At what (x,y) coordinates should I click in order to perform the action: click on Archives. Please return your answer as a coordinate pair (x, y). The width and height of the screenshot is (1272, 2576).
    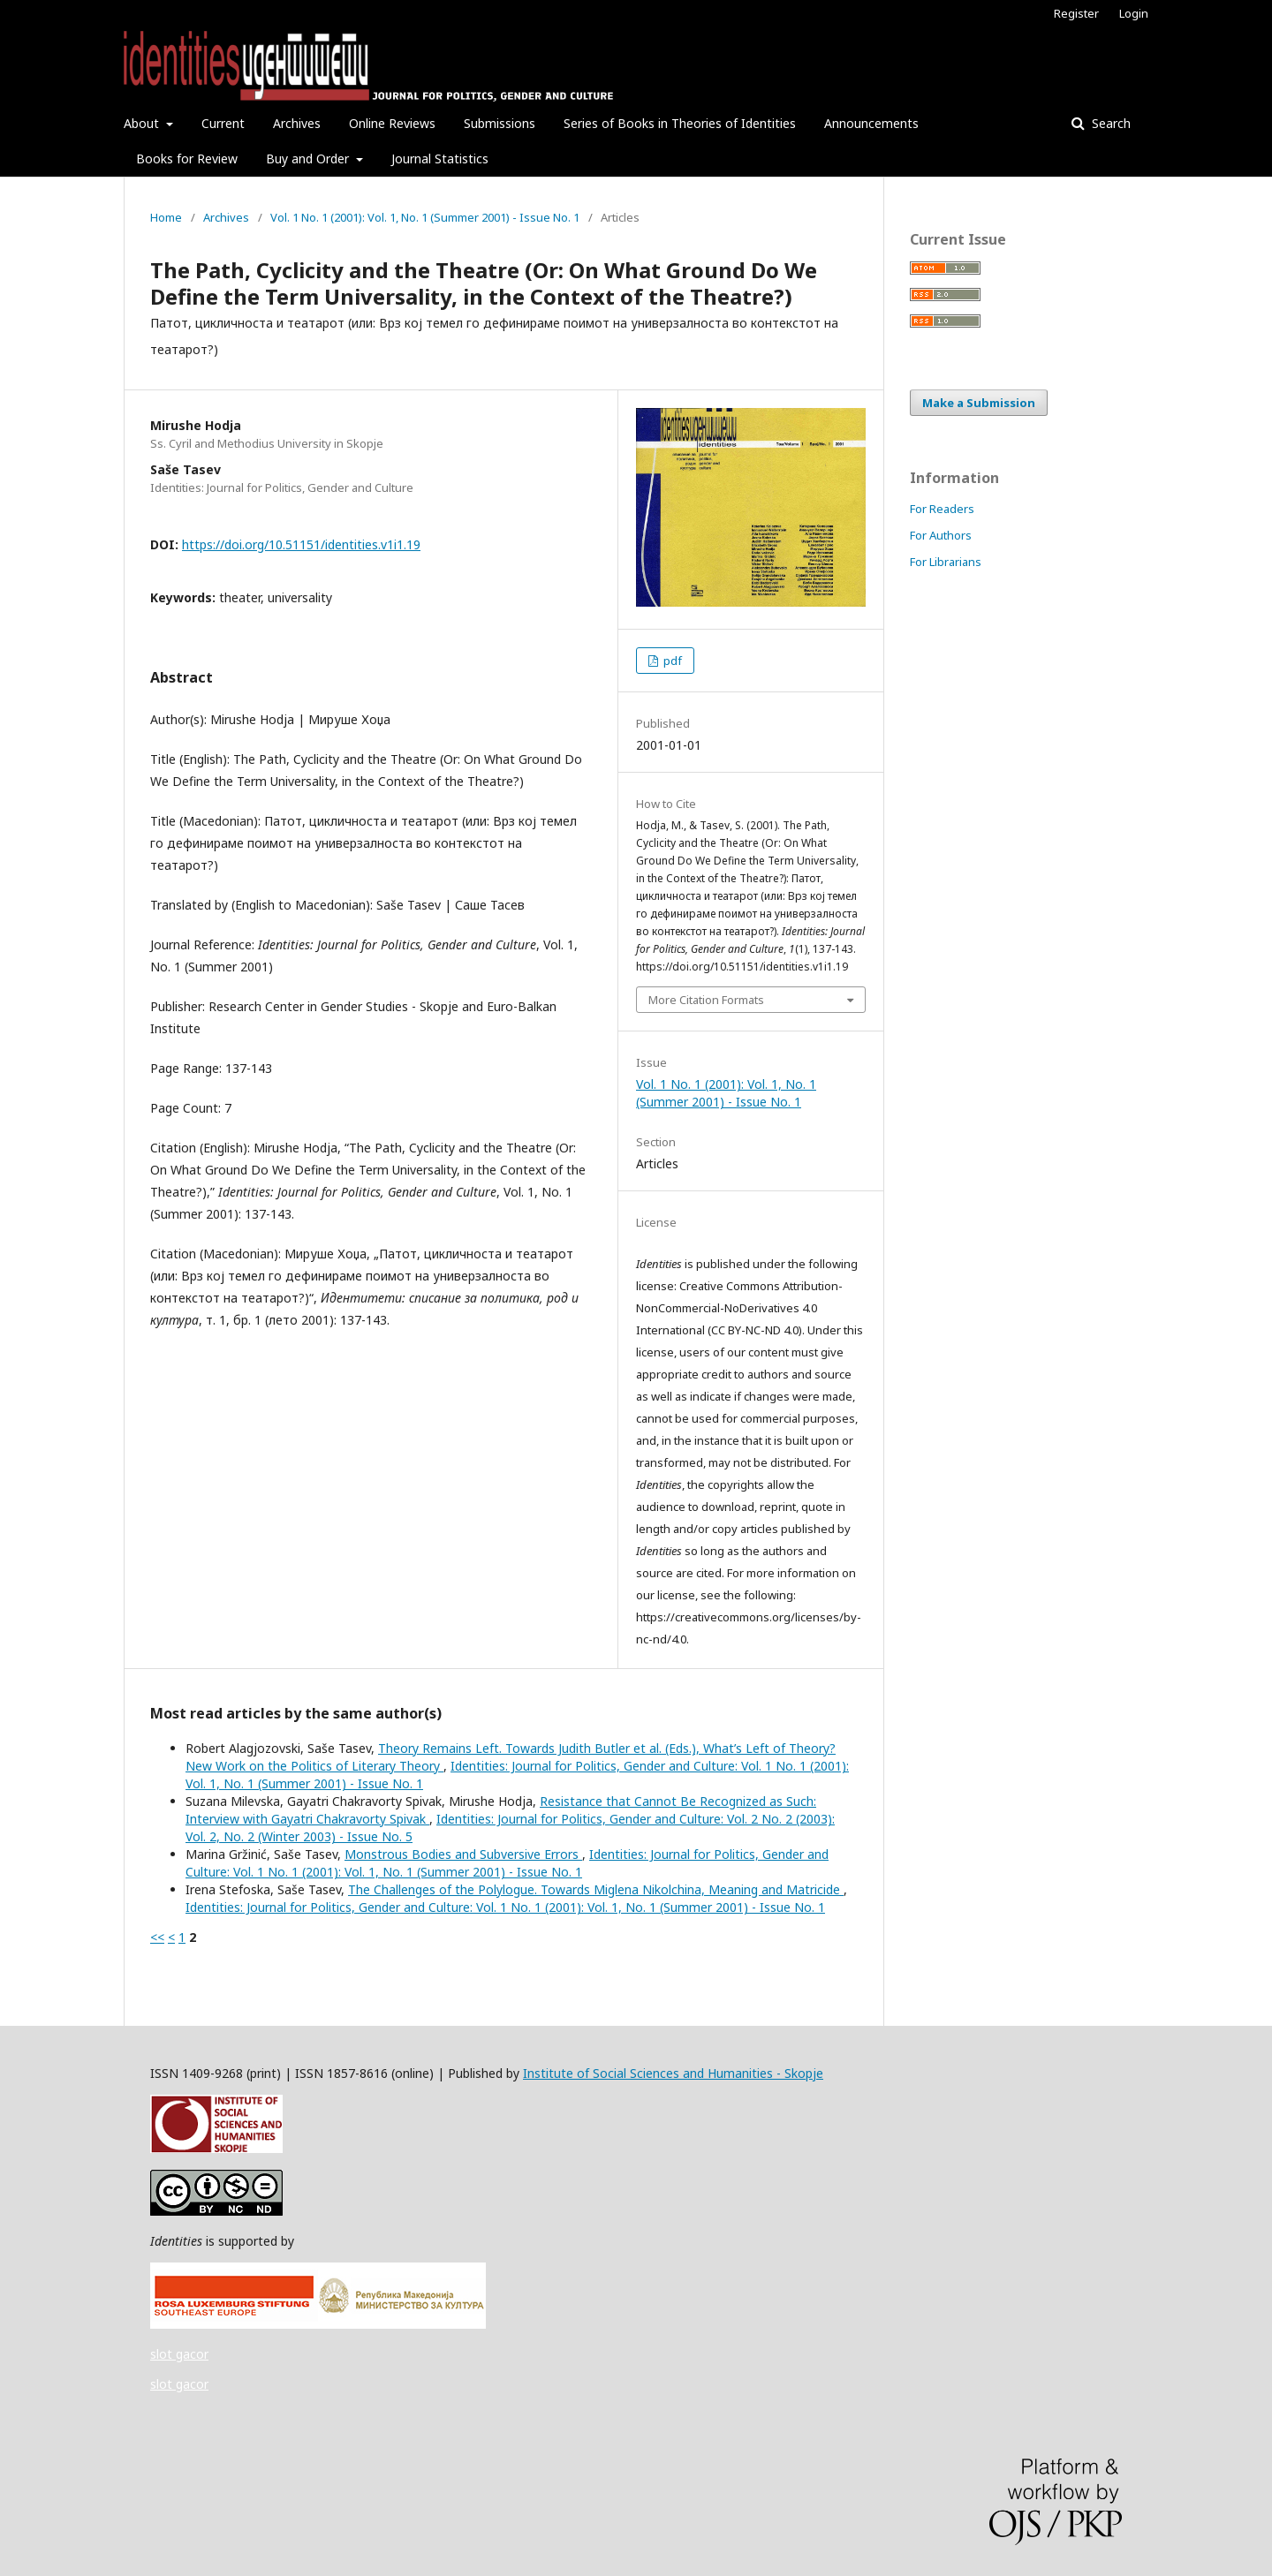
    Looking at the image, I should click on (297, 123).